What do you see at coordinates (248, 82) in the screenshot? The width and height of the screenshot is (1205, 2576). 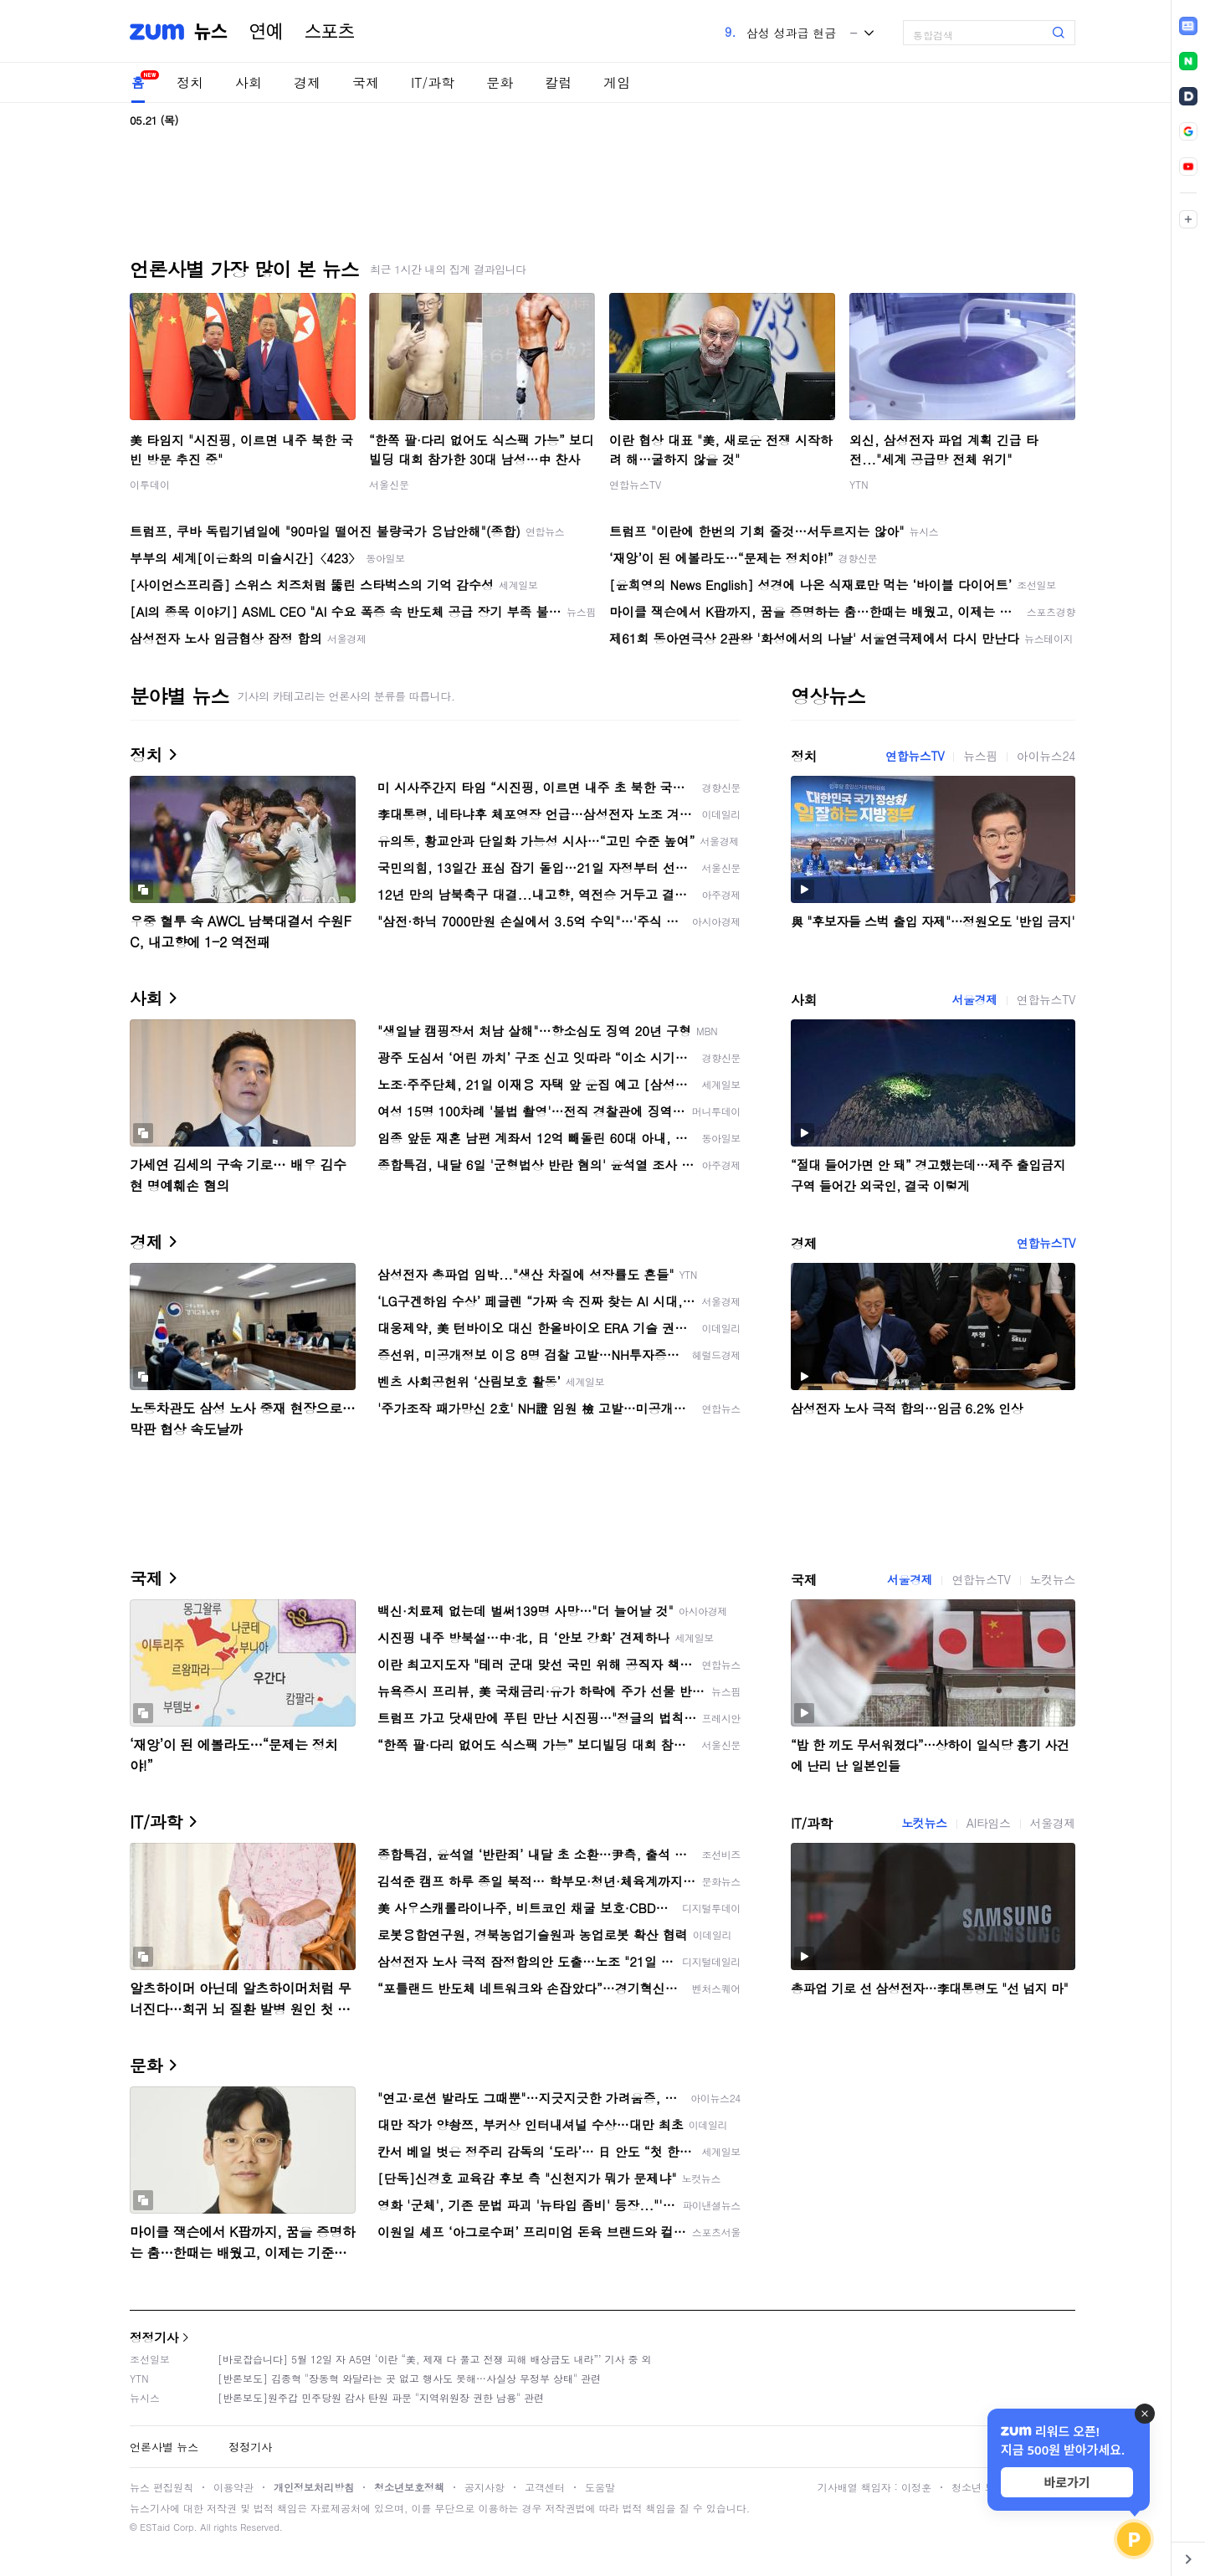 I see `사회` at bounding box center [248, 82].